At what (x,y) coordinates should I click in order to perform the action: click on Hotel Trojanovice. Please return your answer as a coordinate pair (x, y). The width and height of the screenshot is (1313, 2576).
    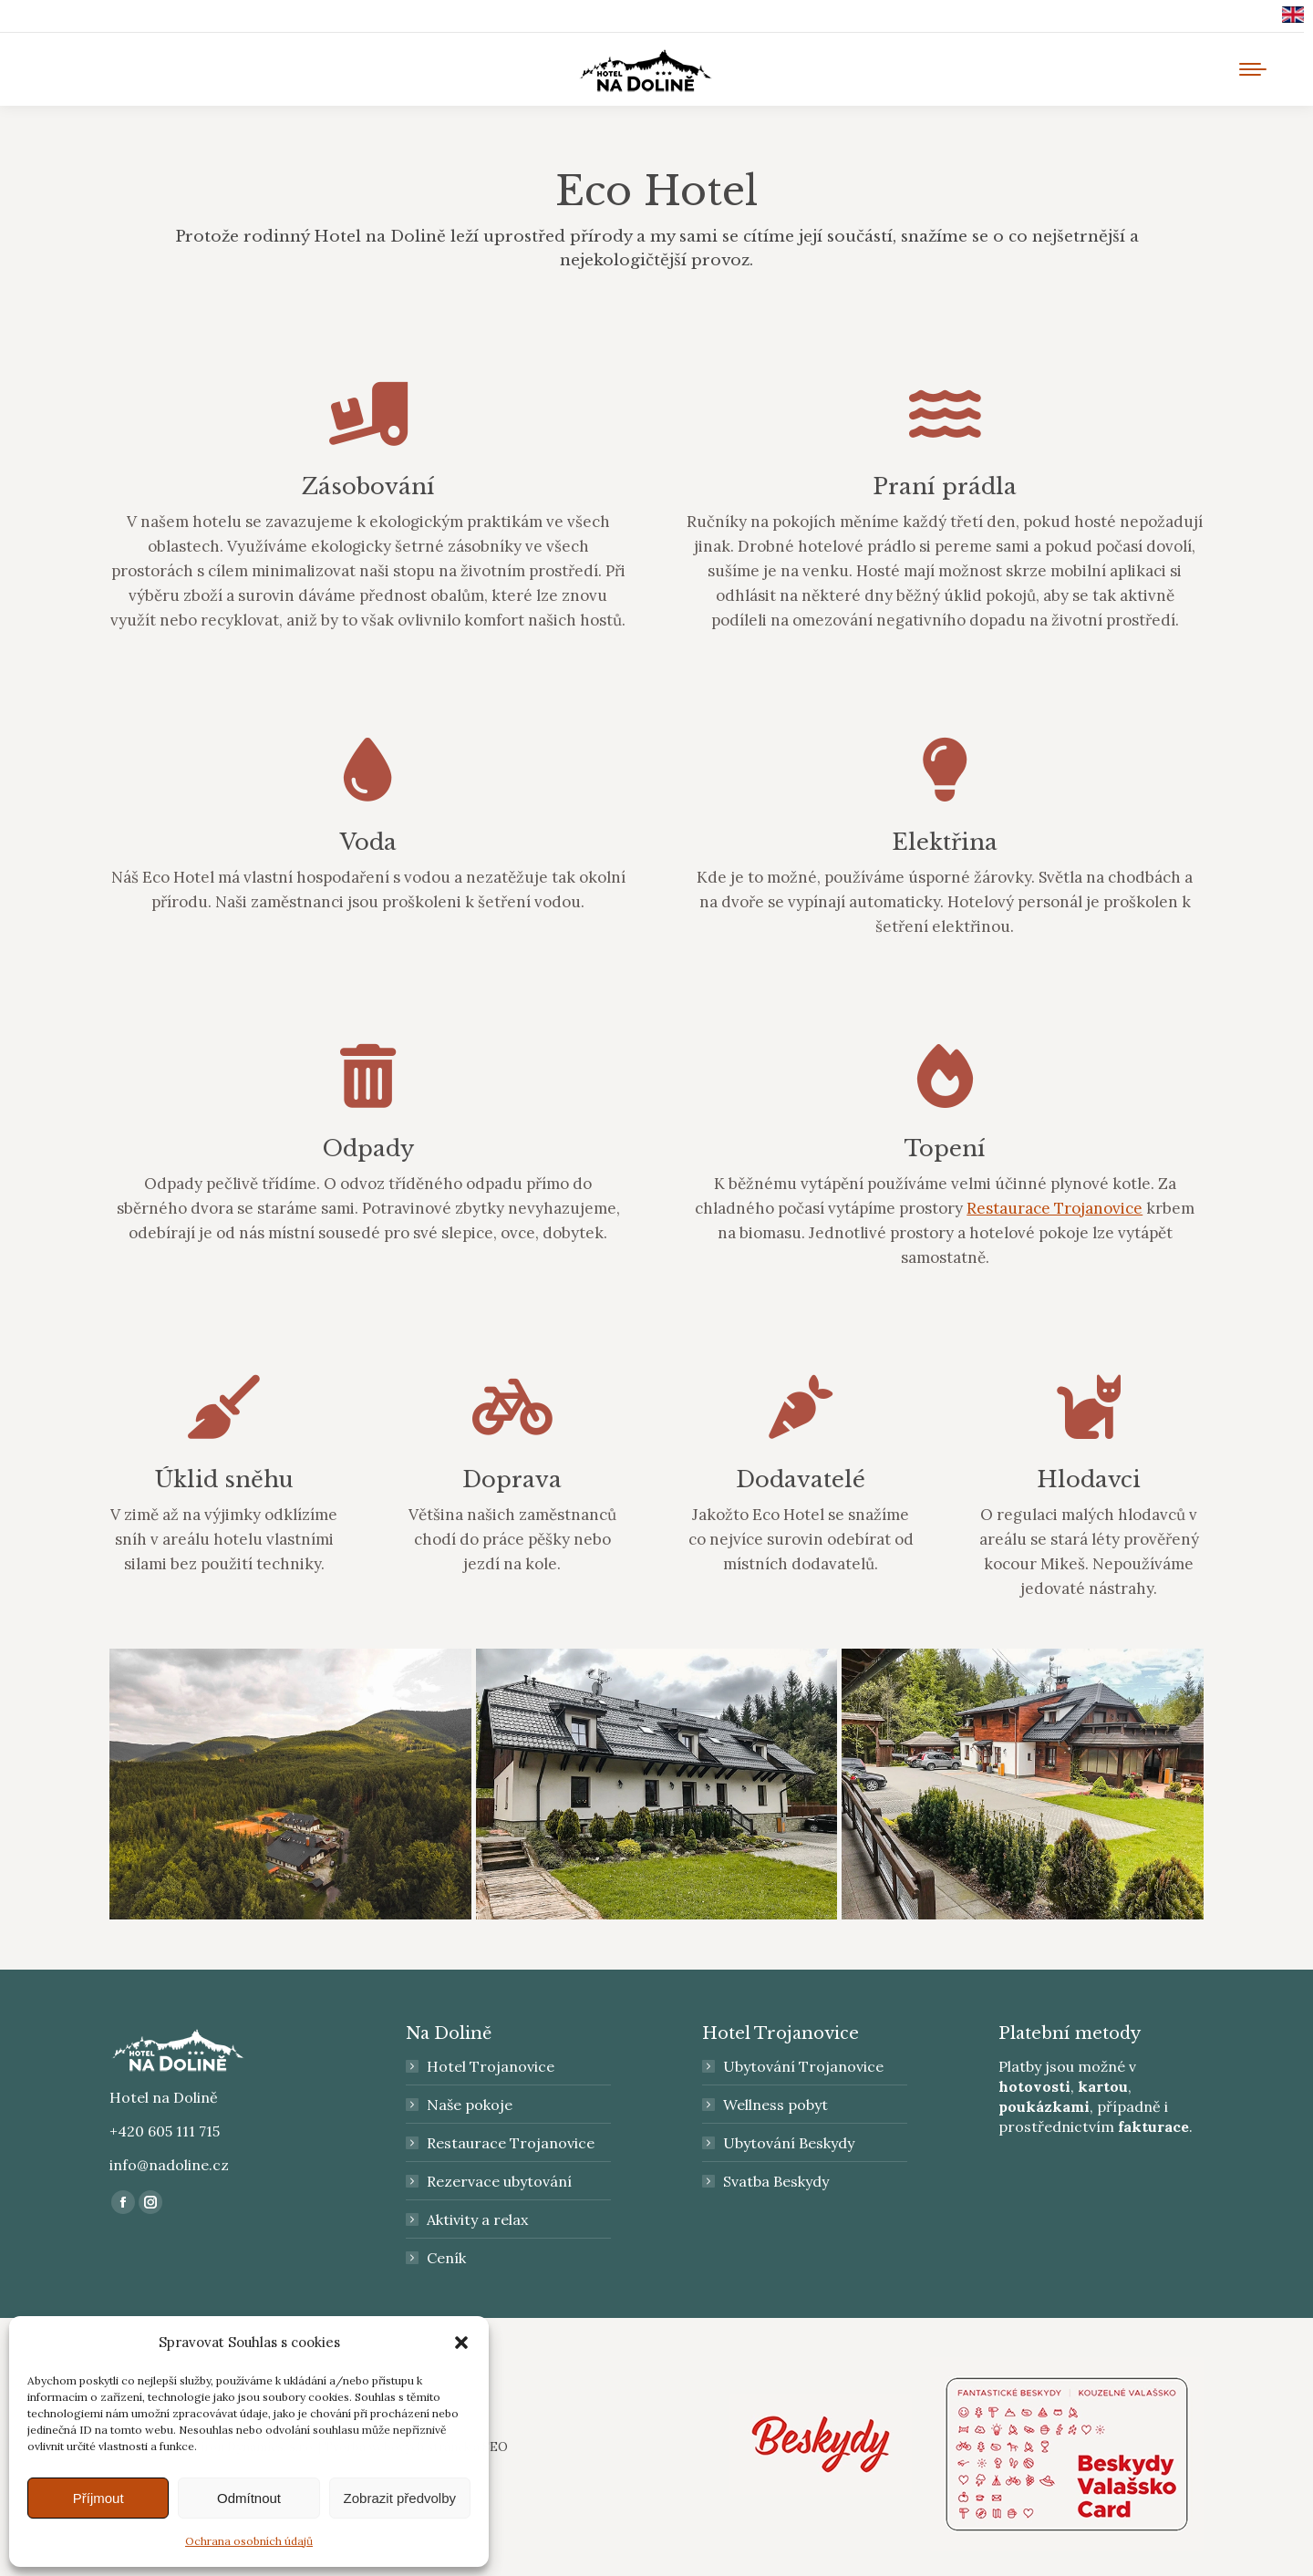
    Looking at the image, I should click on (490, 2066).